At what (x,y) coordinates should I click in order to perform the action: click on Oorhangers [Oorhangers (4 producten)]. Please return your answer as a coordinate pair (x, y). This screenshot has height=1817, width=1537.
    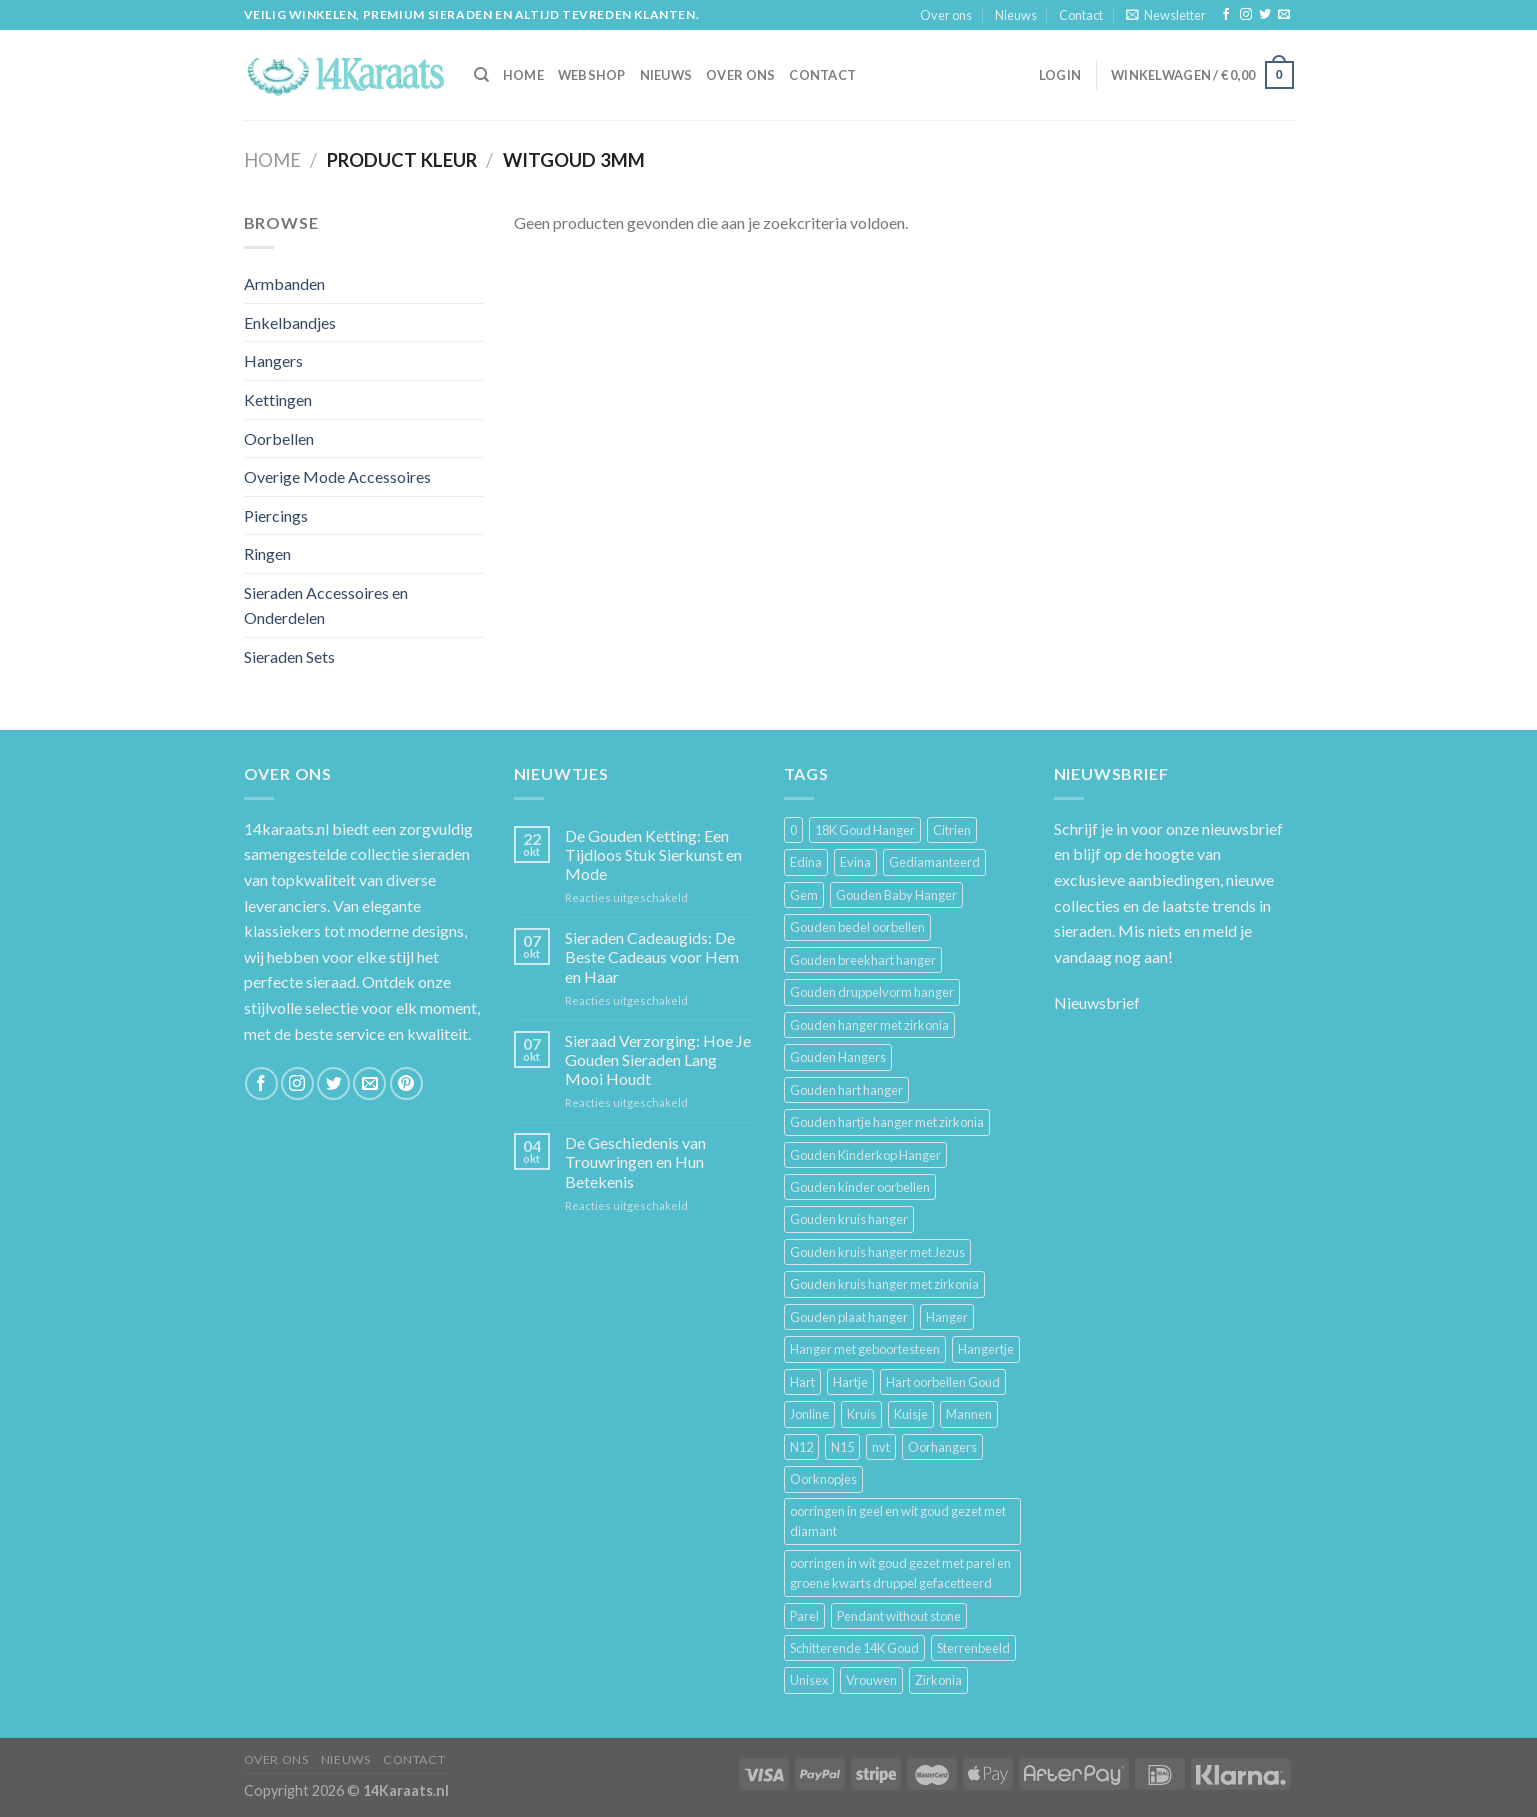
    Looking at the image, I should click on (942, 1447).